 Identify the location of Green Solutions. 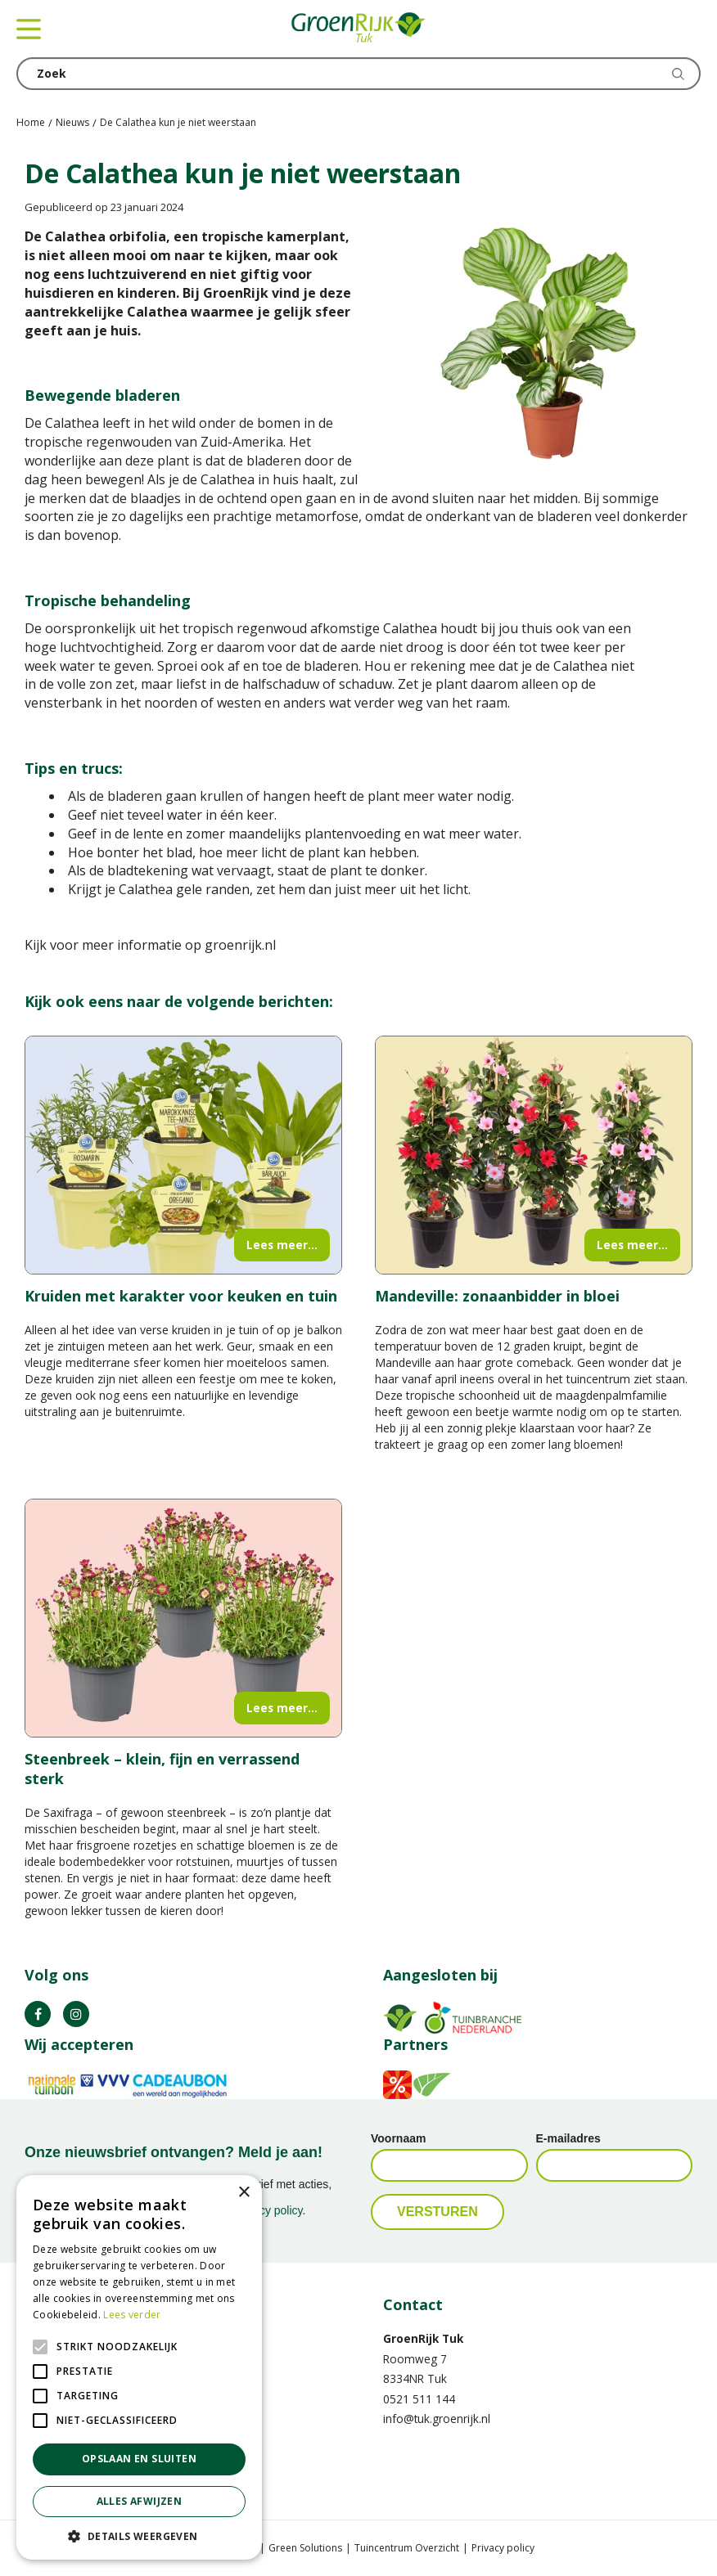
(305, 2548).